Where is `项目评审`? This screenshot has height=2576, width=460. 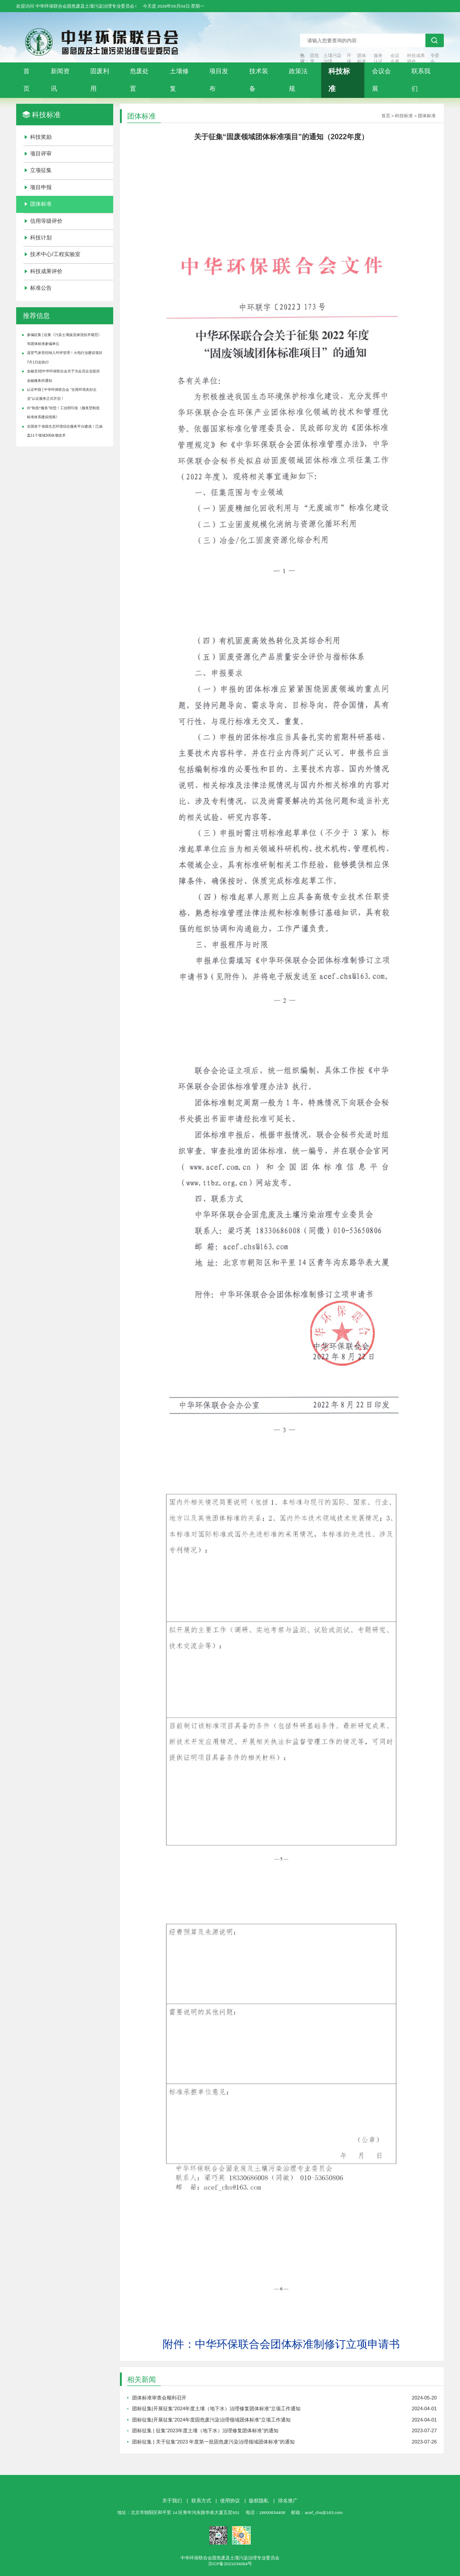 项目评审 is located at coordinates (41, 153).